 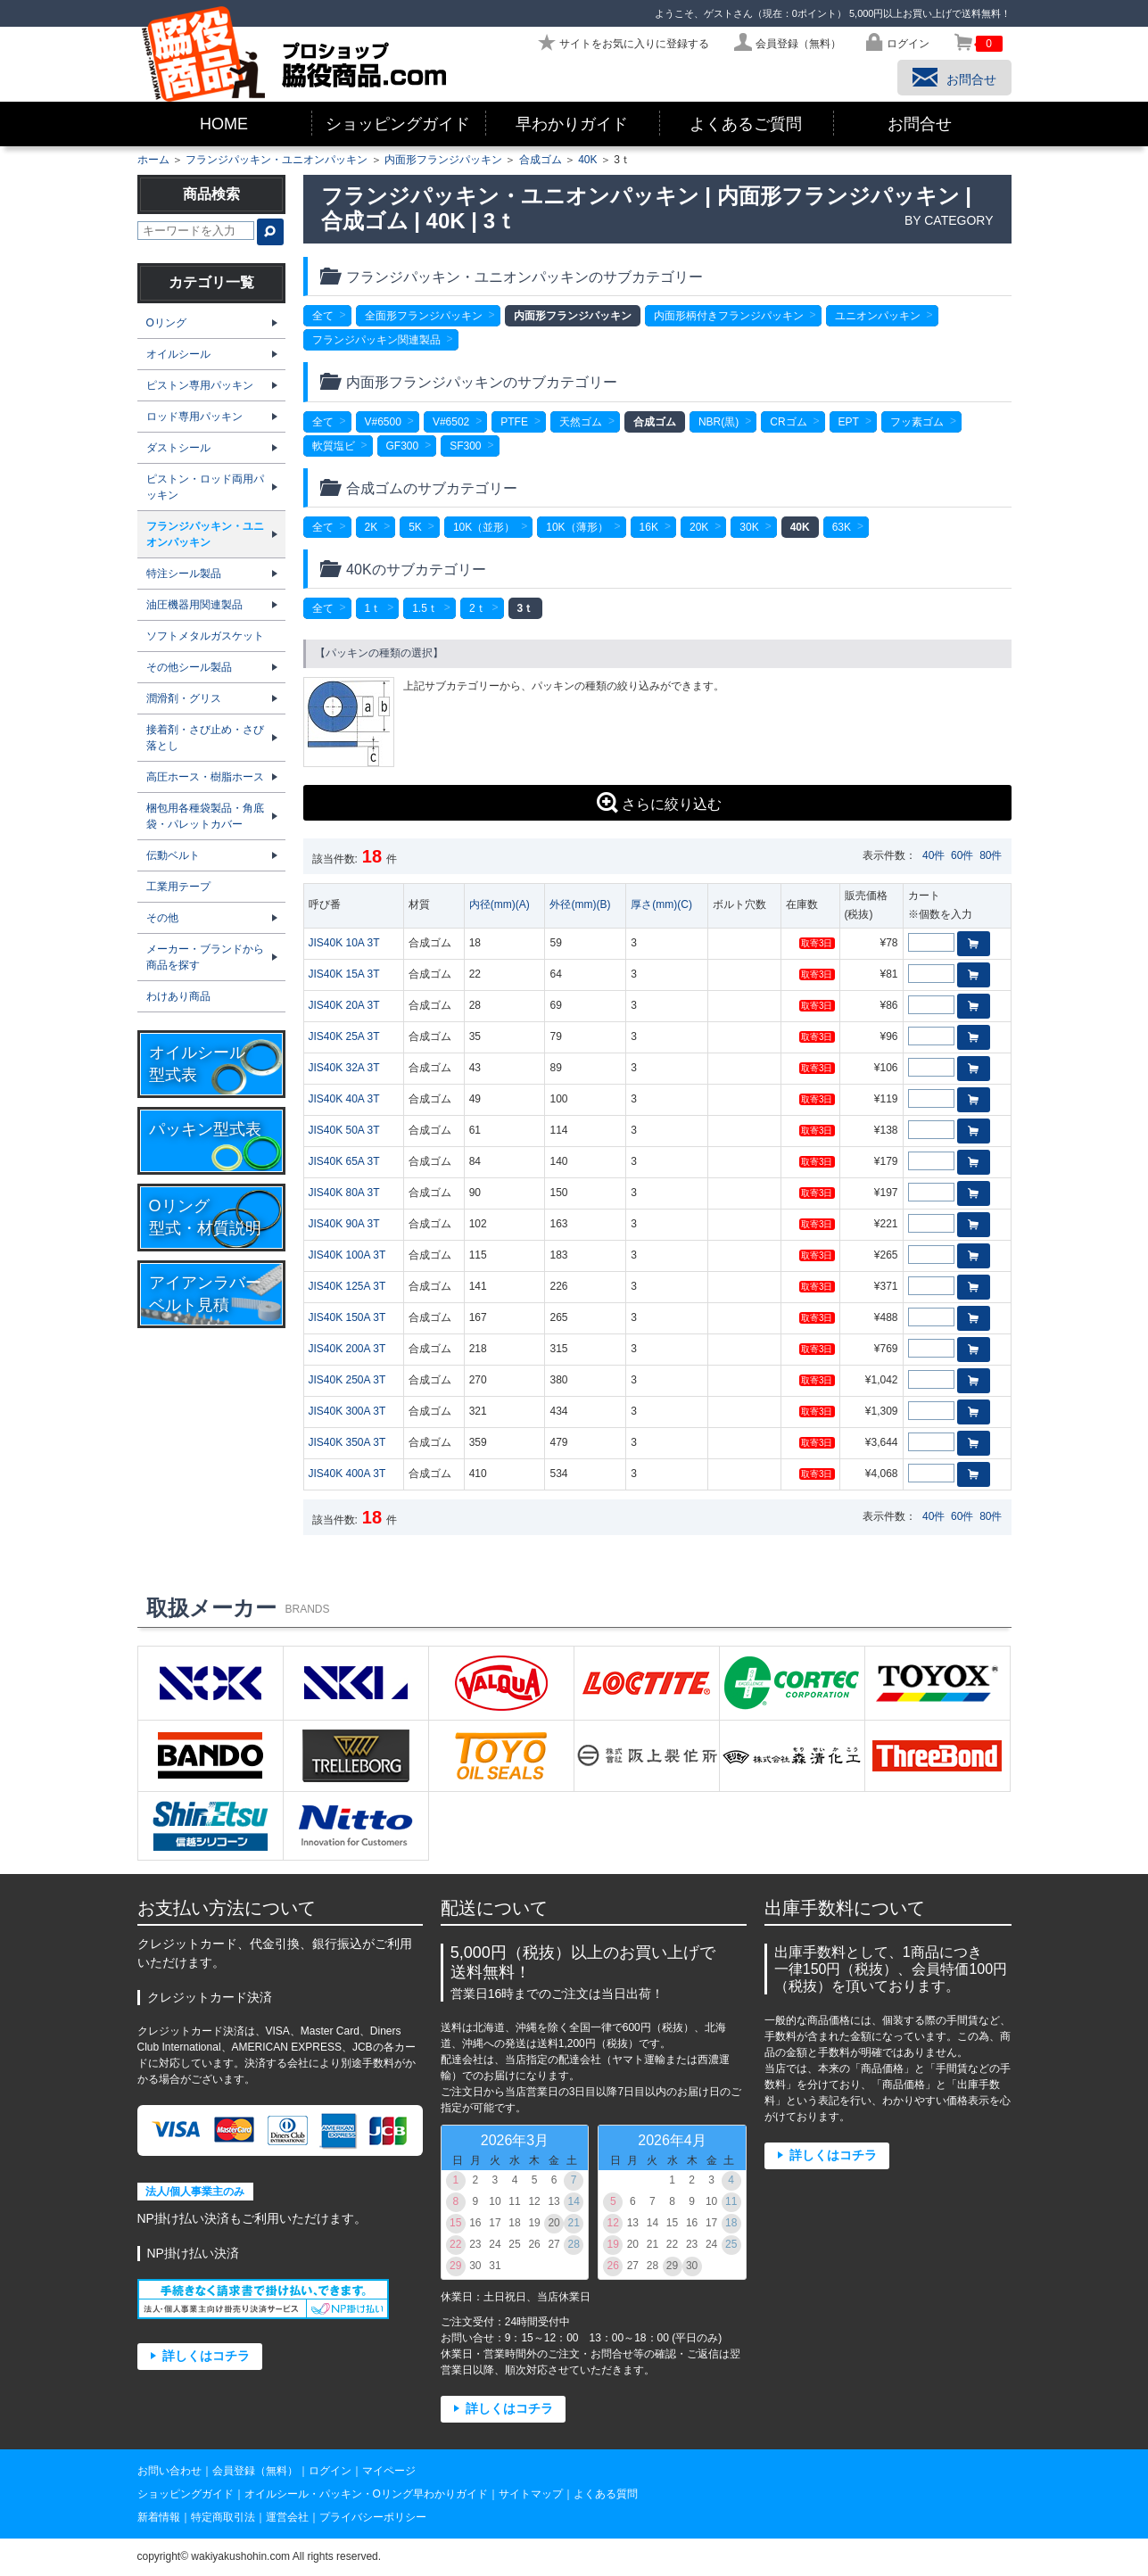 I want to click on JIS40K 65A 3T, so click(x=344, y=1161).